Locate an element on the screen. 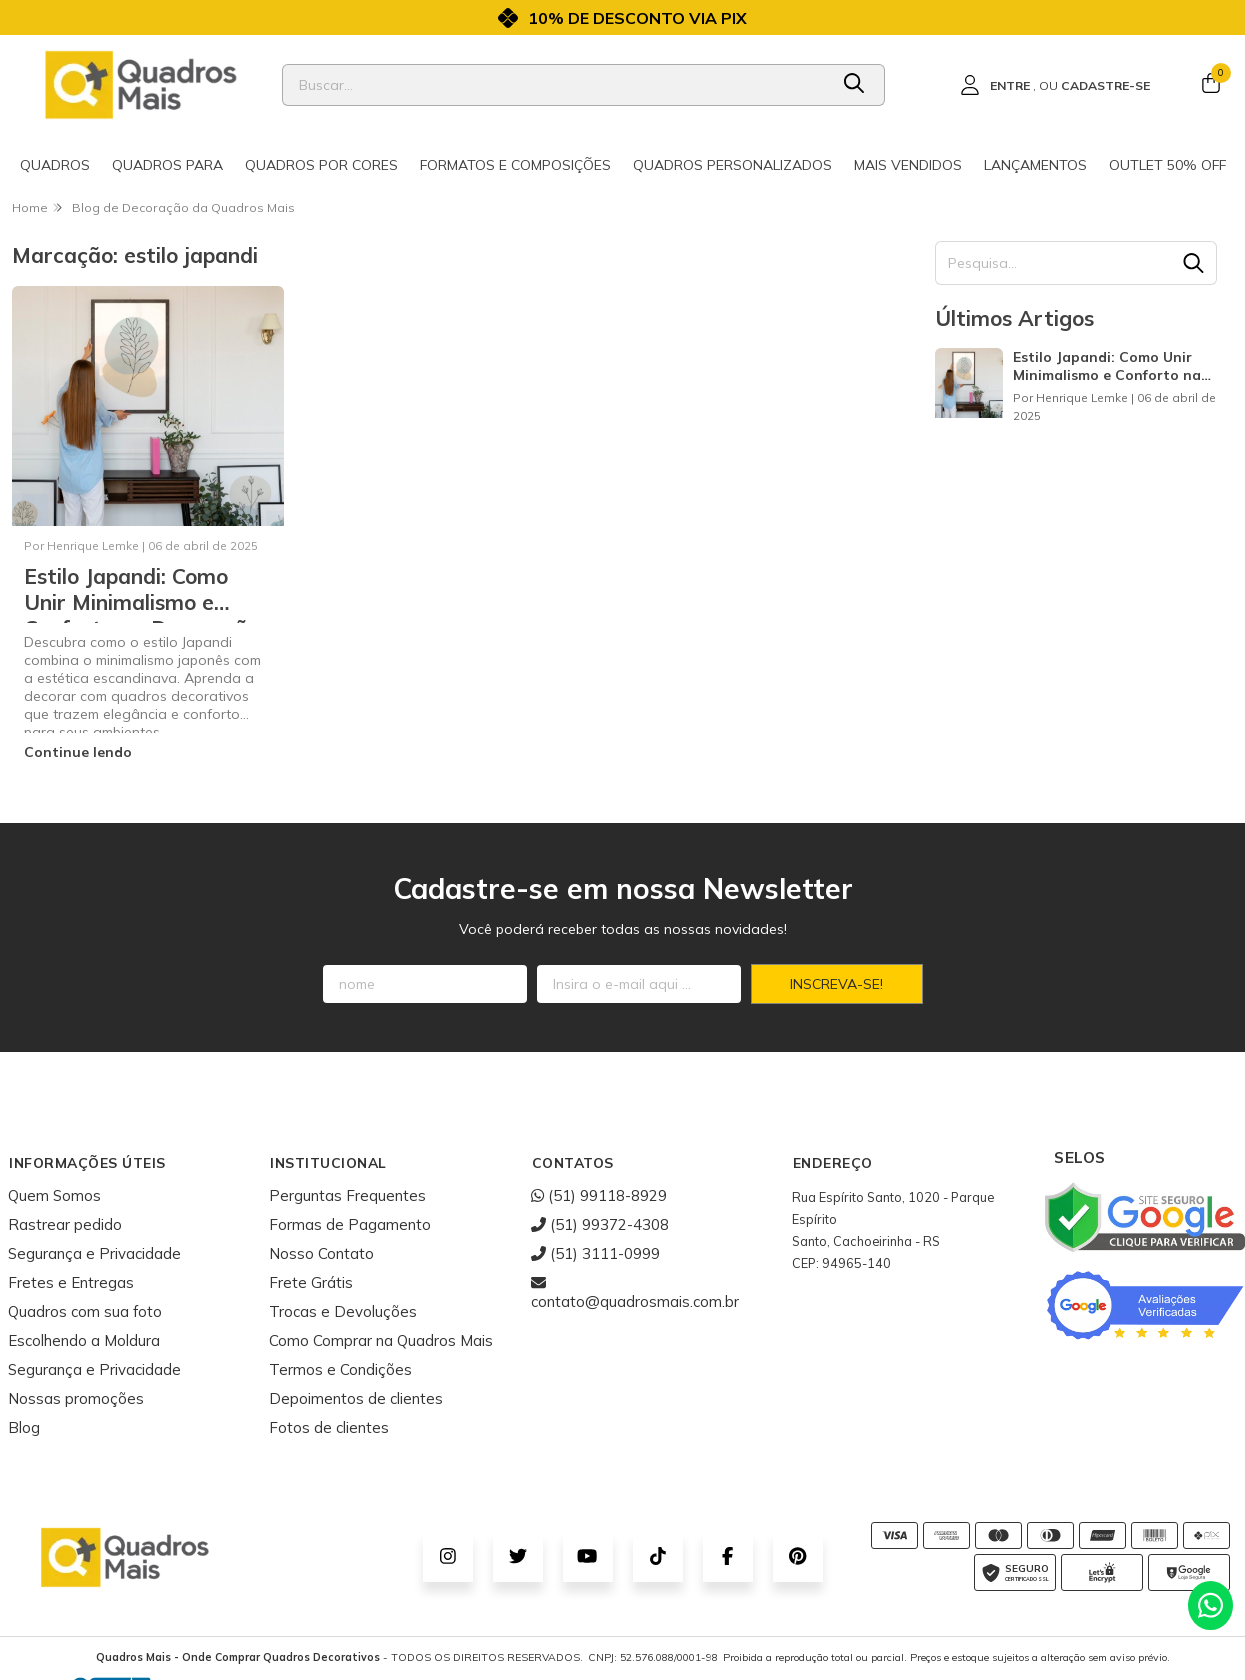 The image size is (1245, 1680). Depoimentos de clientes is located at coordinates (356, 1398).